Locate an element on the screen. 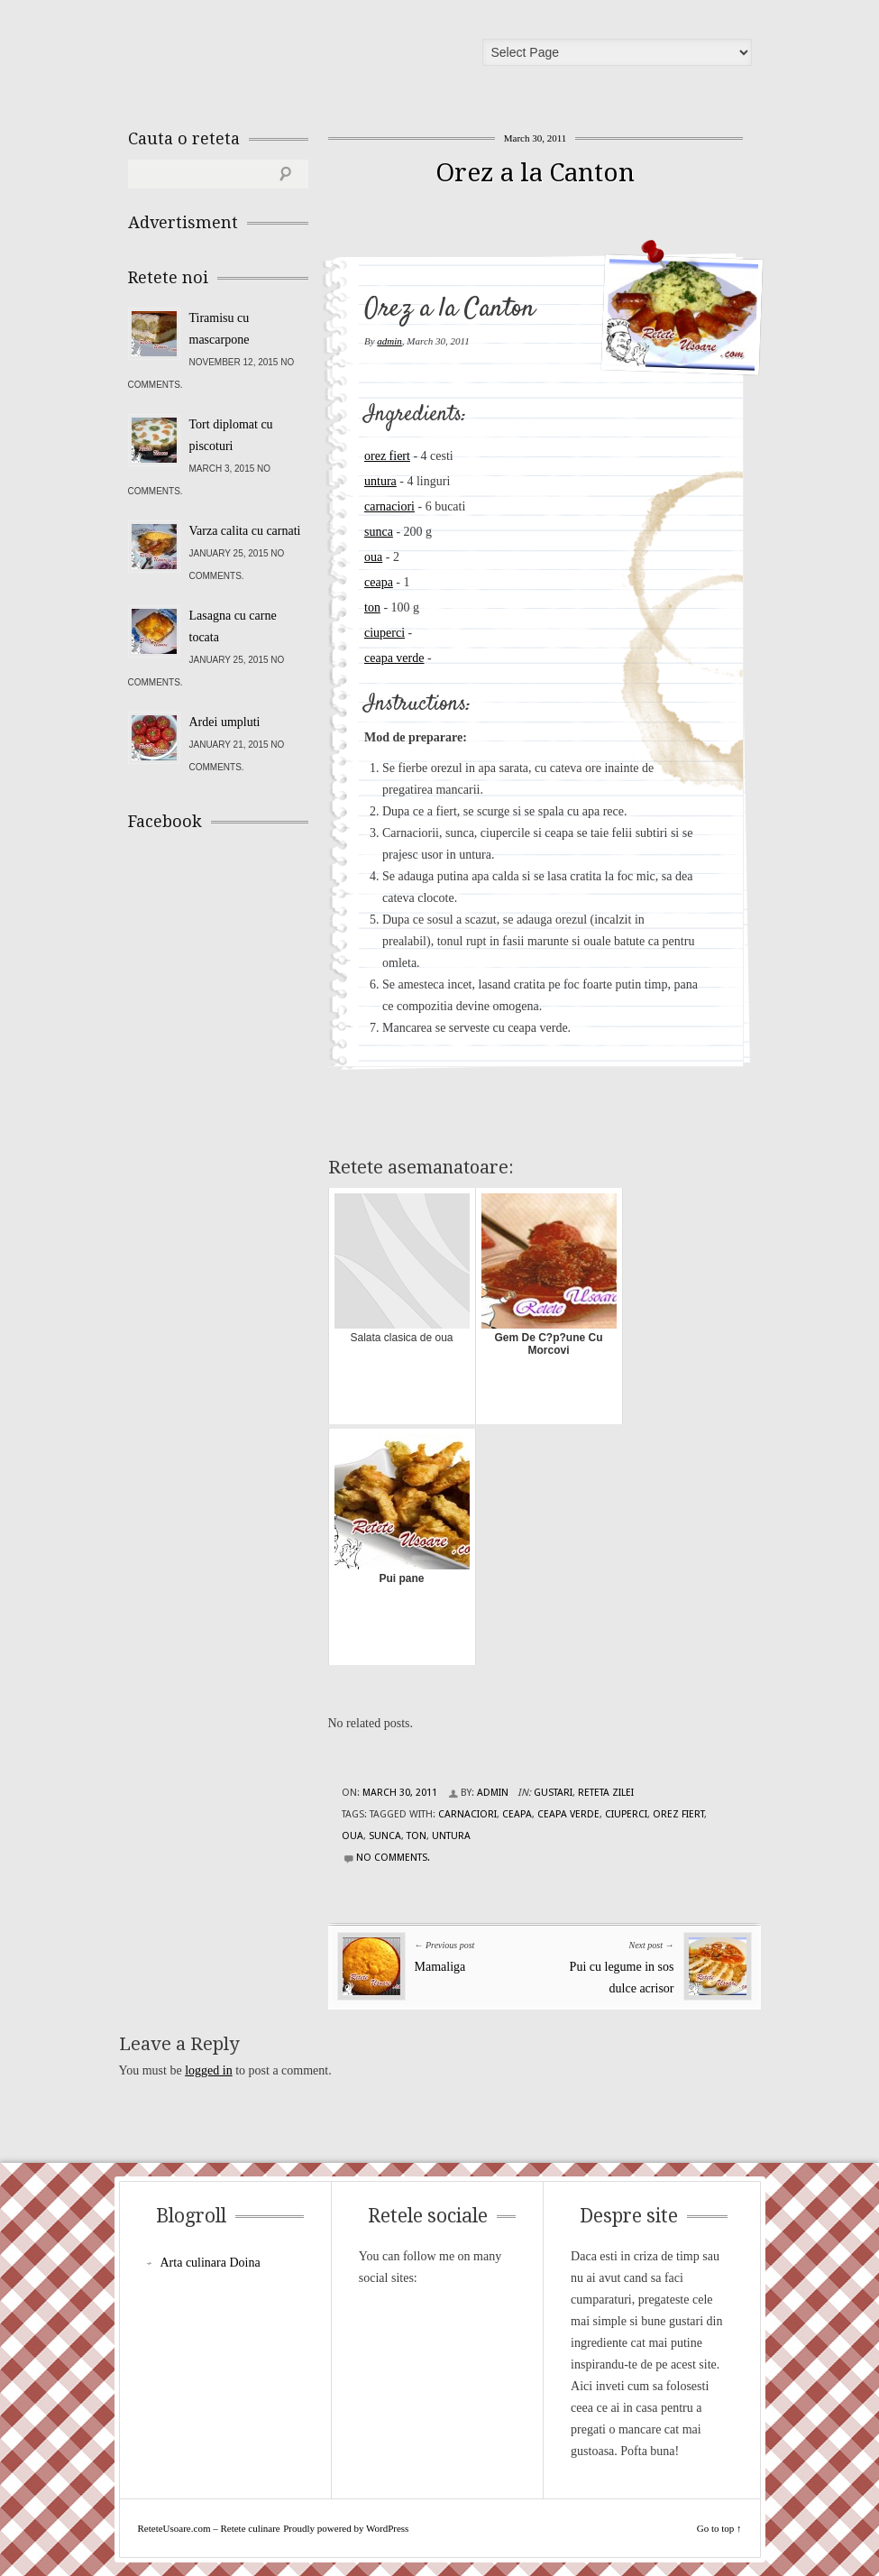  Tort diplomat cu piscoturi is located at coordinates (231, 435).